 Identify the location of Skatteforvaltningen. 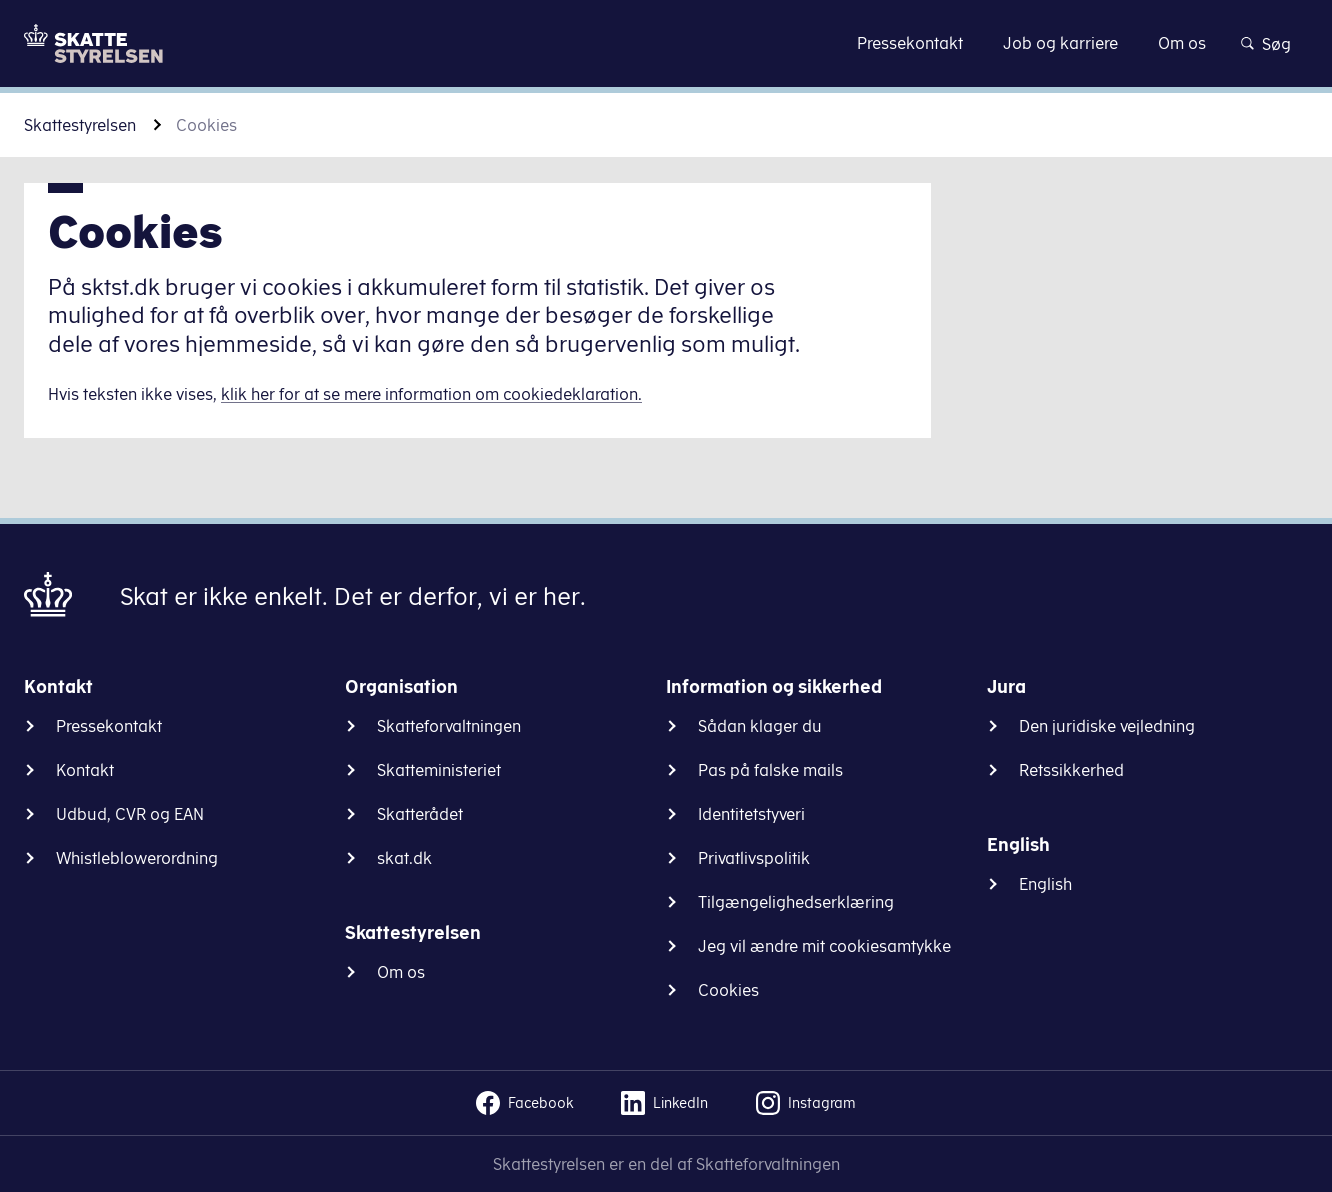
(449, 726).